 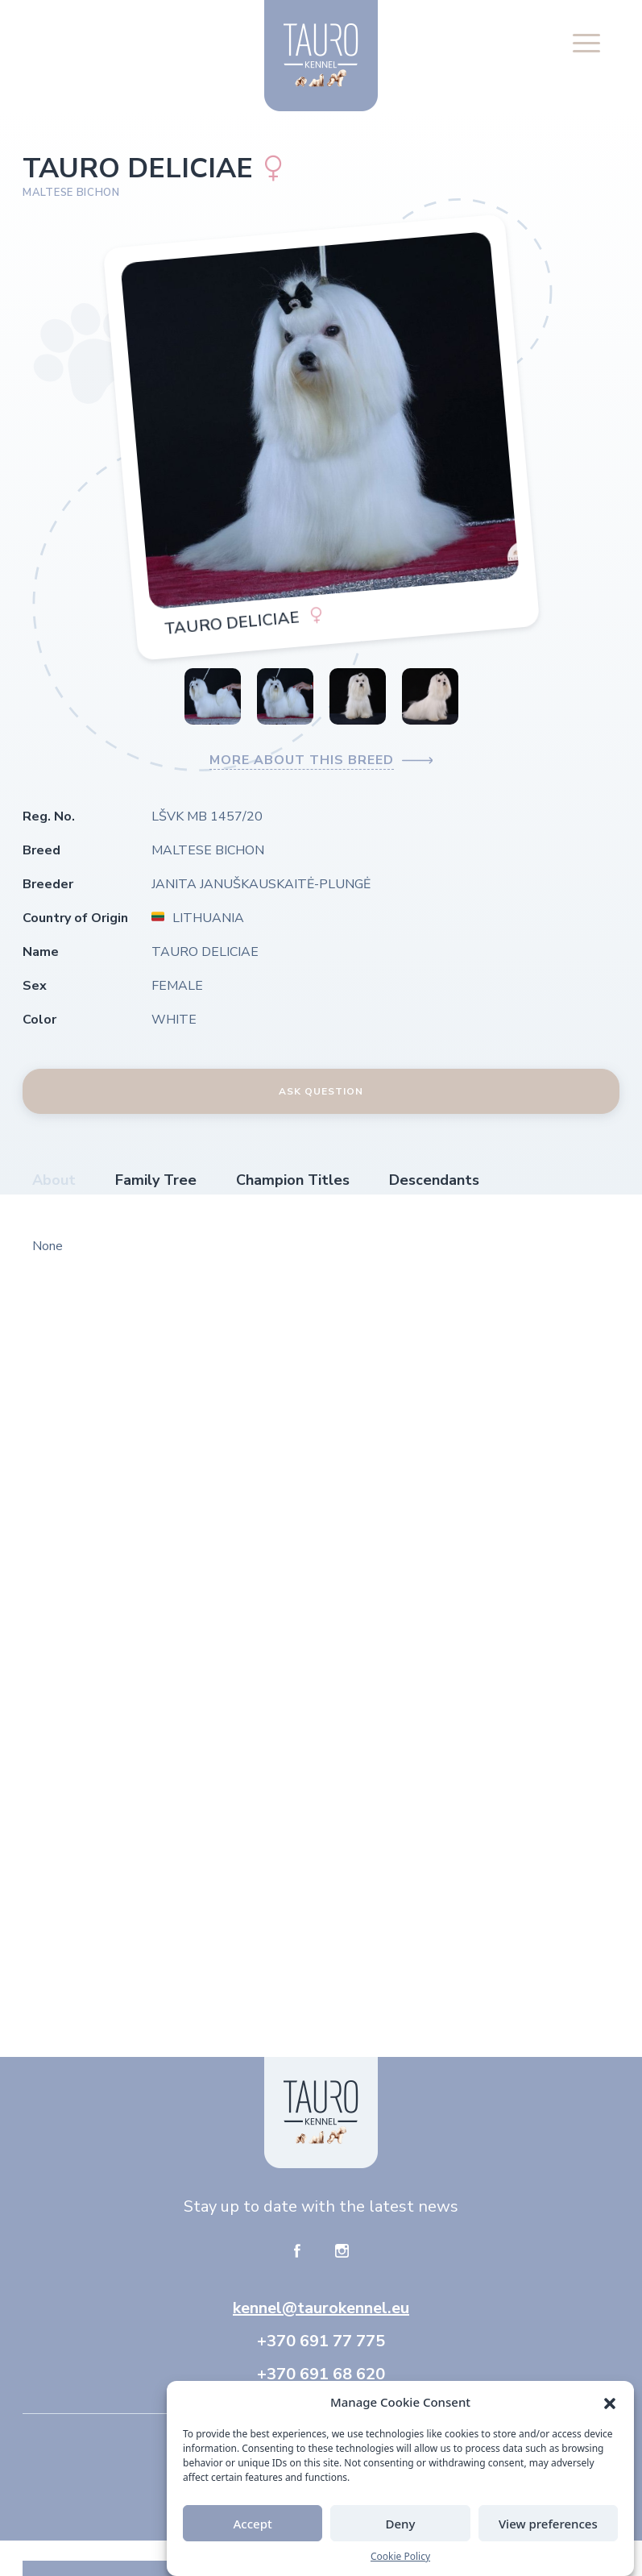 I want to click on Family Tree, so click(x=156, y=1180).